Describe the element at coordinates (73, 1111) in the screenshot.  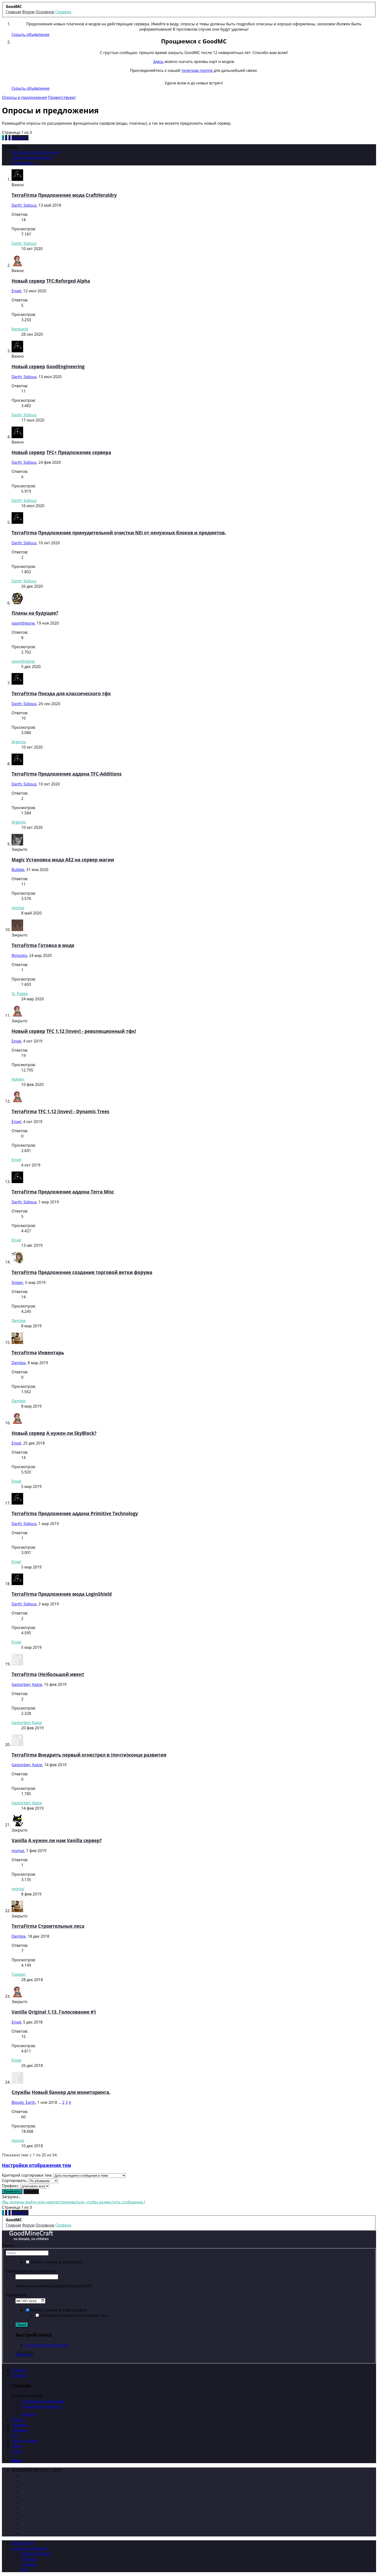
I see `TFC 1.12 [invev] - Dynamic Trees` at that location.